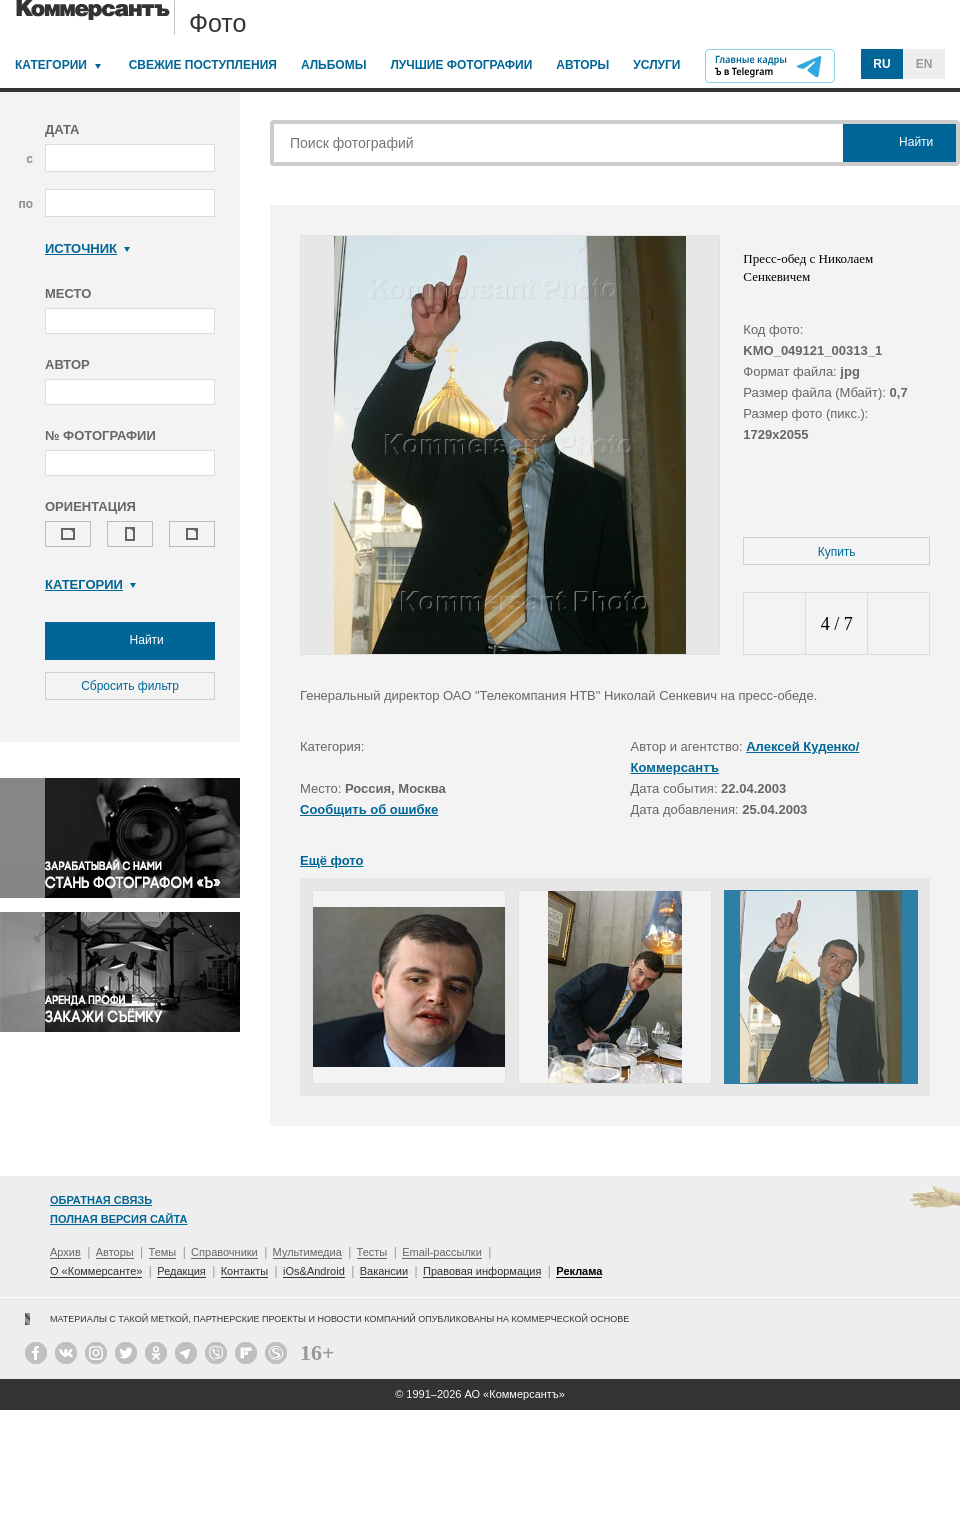 The height and width of the screenshot is (1525, 960). What do you see at coordinates (245, 1271) in the screenshot?
I see `Контакты` at bounding box center [245, 1271].